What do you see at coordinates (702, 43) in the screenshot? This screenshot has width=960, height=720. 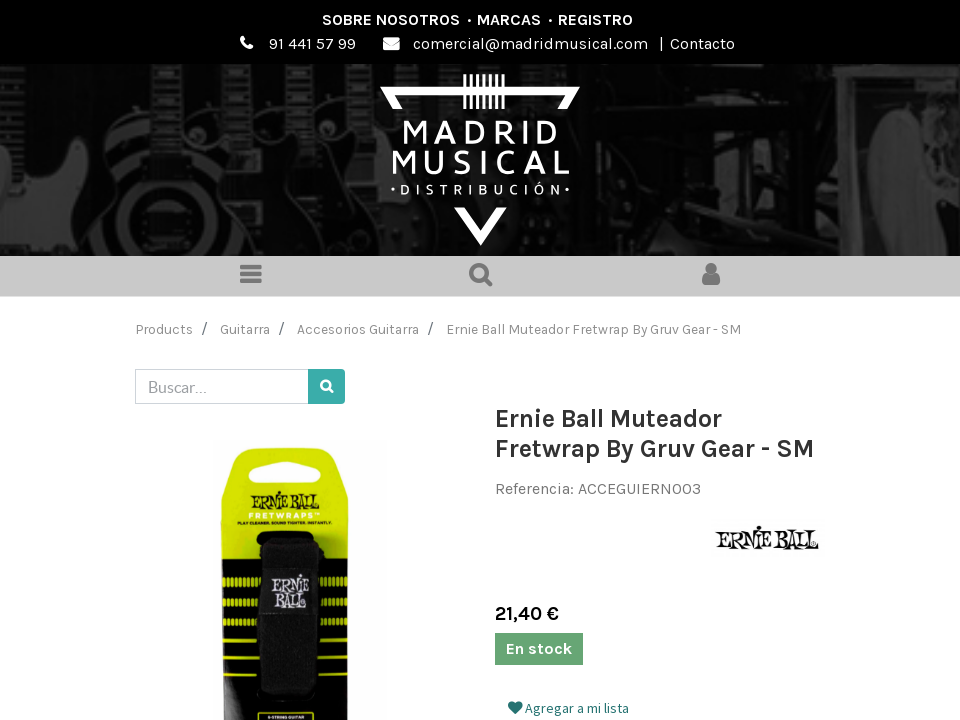 I see `Contacto` at bounding box center [702, 43].